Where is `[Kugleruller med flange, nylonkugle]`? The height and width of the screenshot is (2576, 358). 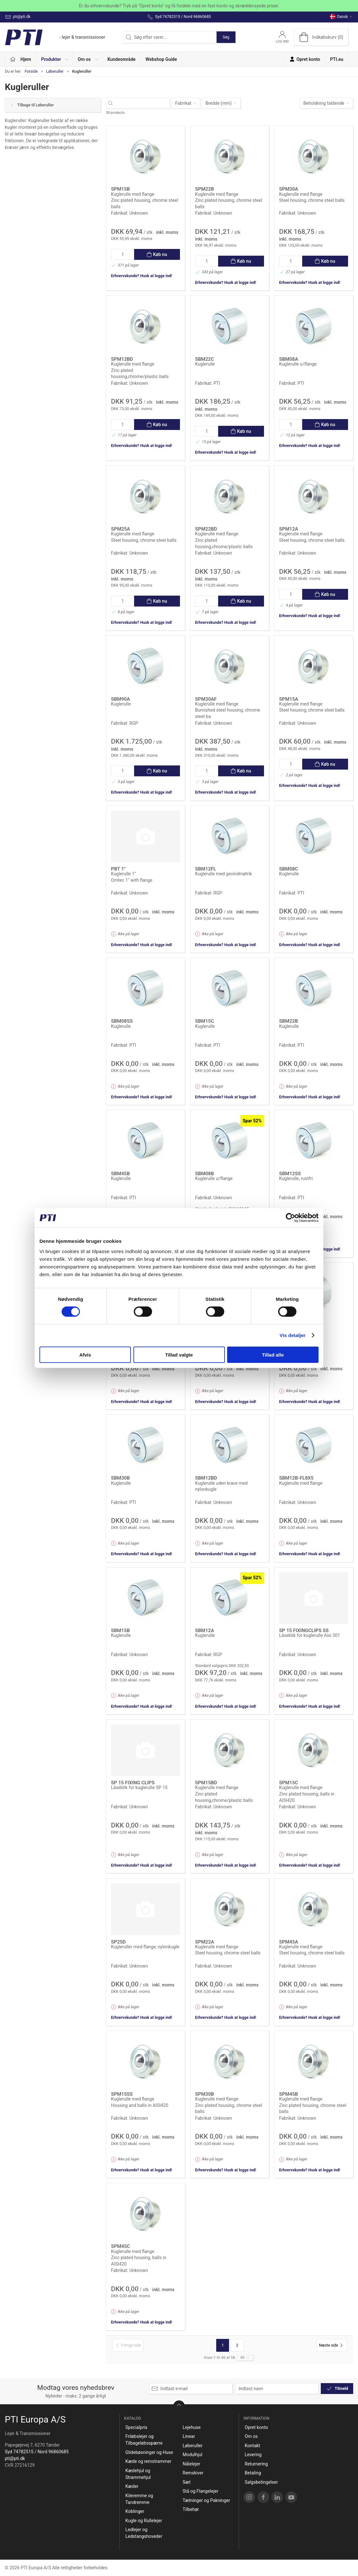
[Kugleruller med flange, nylonkugle] is located at coordinates (145, 1909).